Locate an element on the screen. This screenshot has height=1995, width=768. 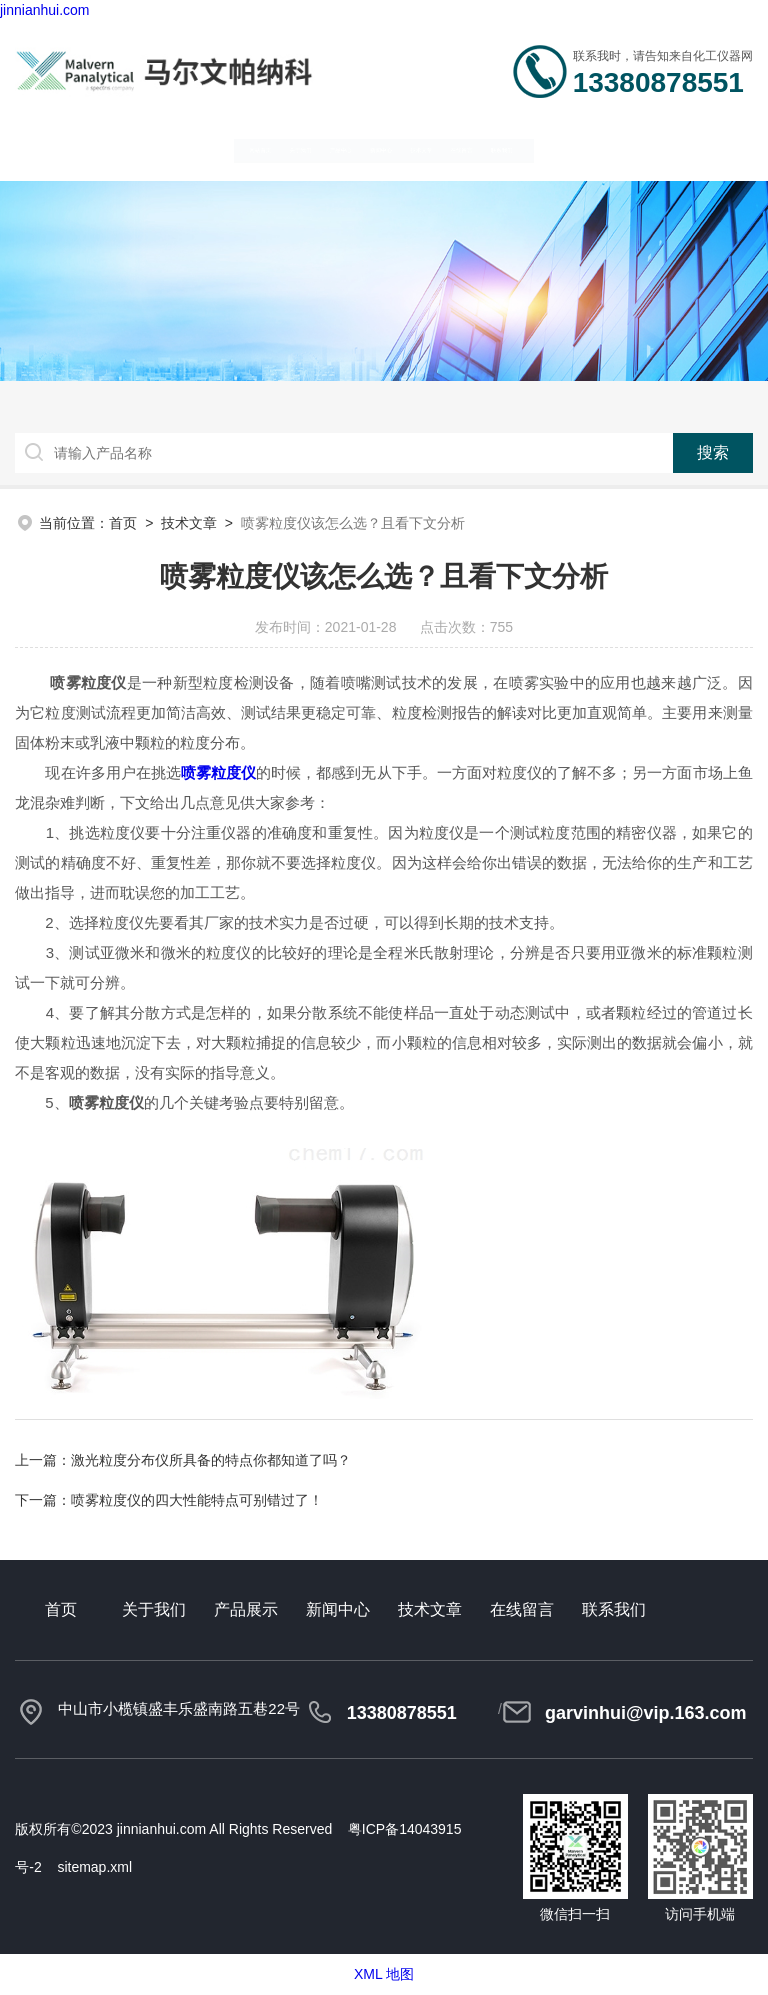
产品中心 is located at coordinates (273, 149).